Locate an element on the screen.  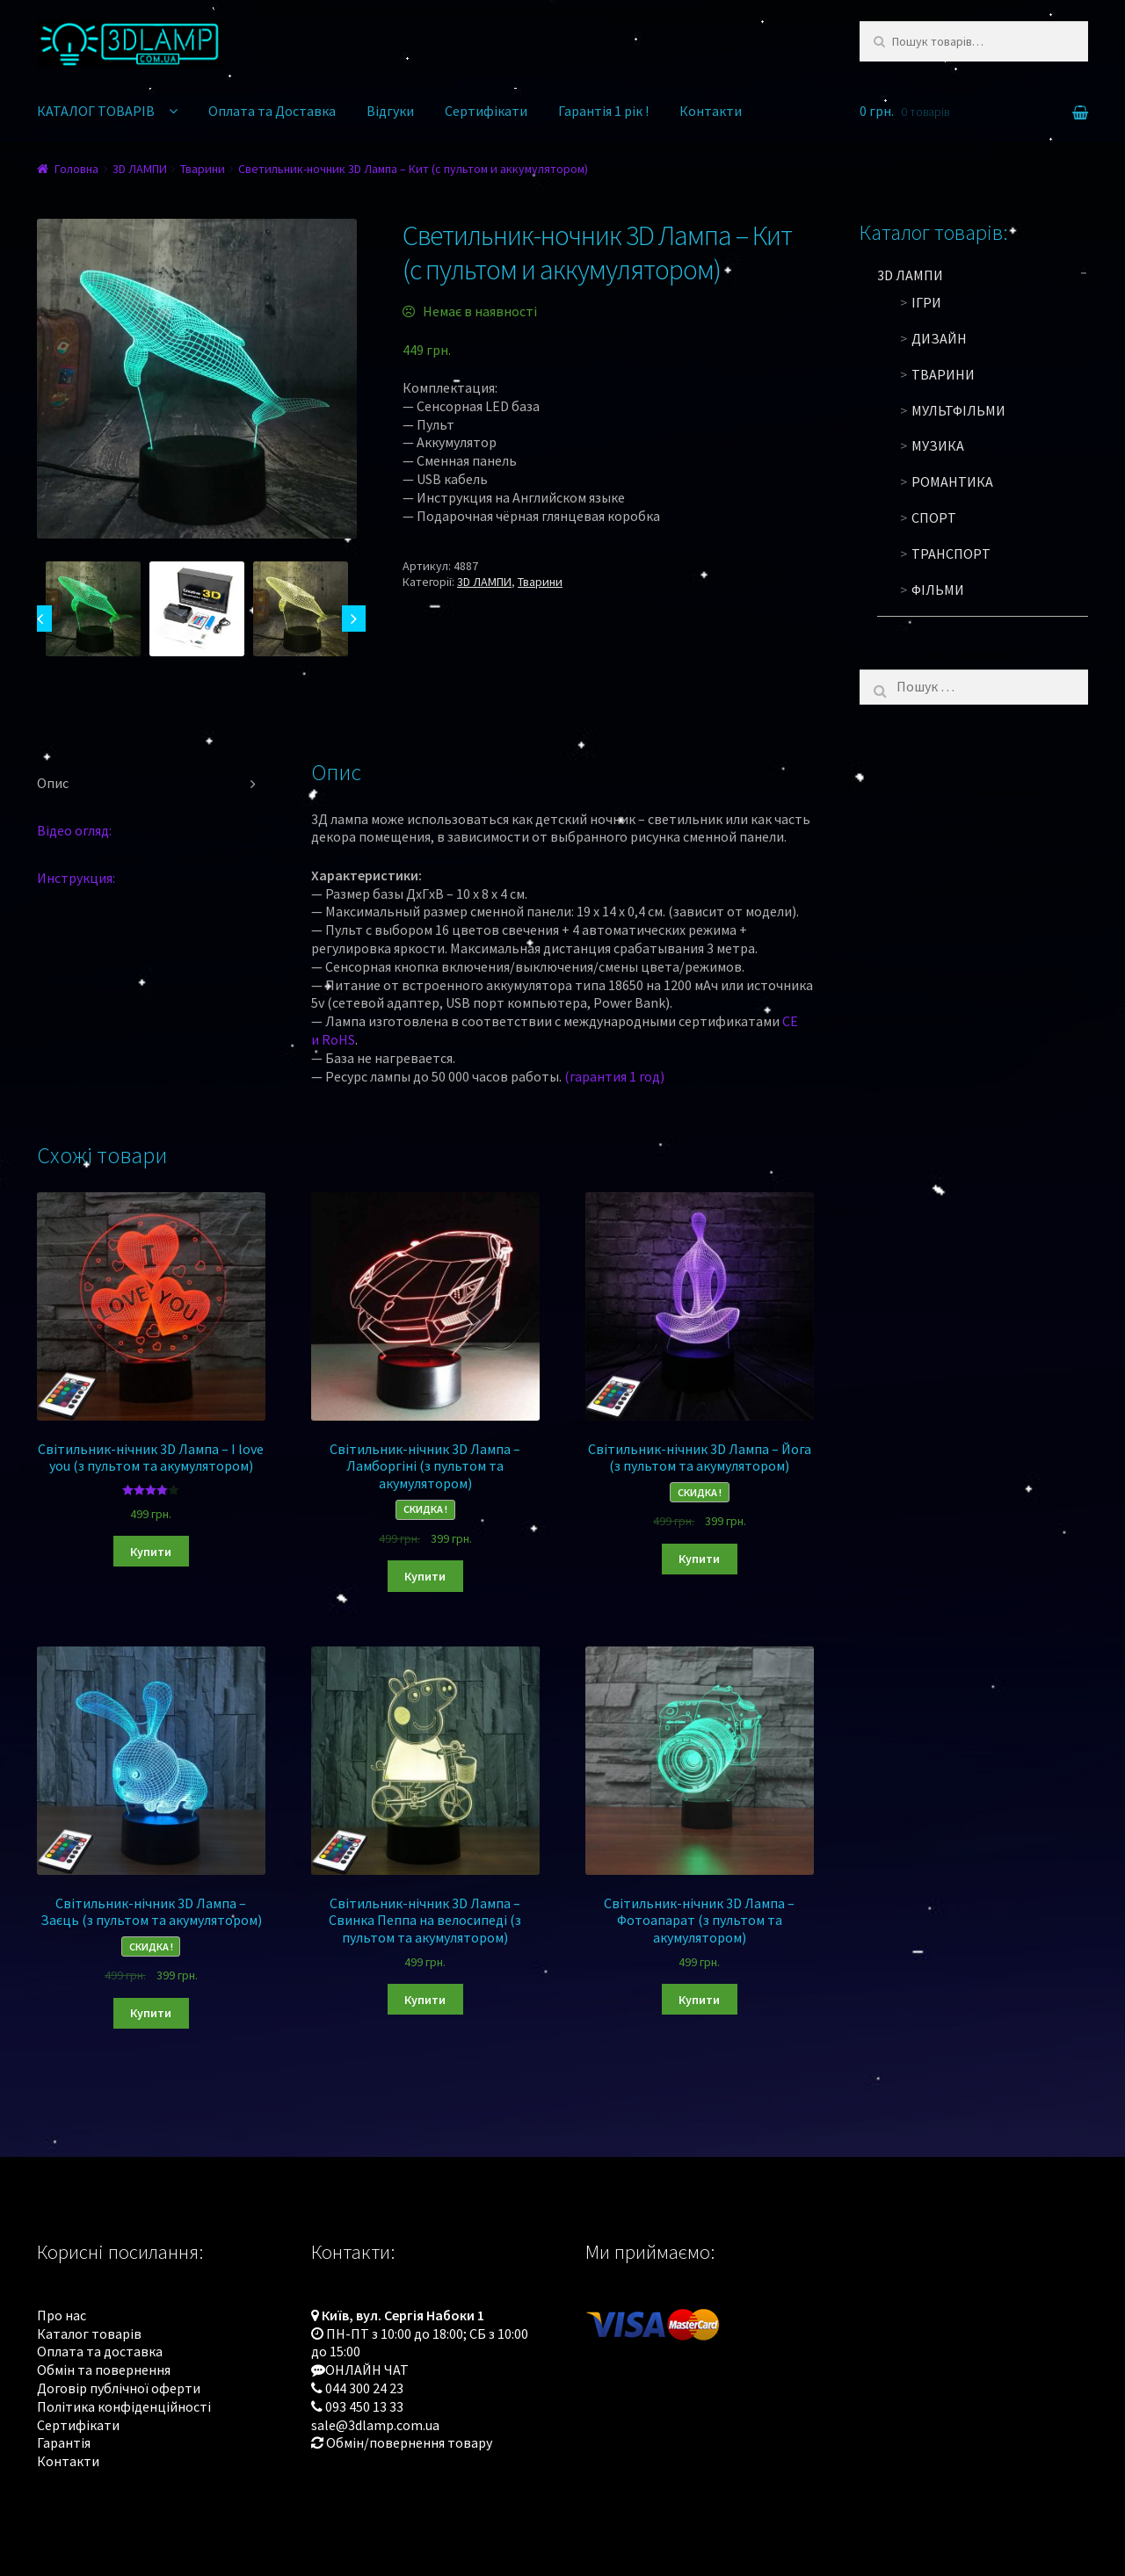
КАТАЛОГ ТОВАРІВ is located at coordinates (96, 110).